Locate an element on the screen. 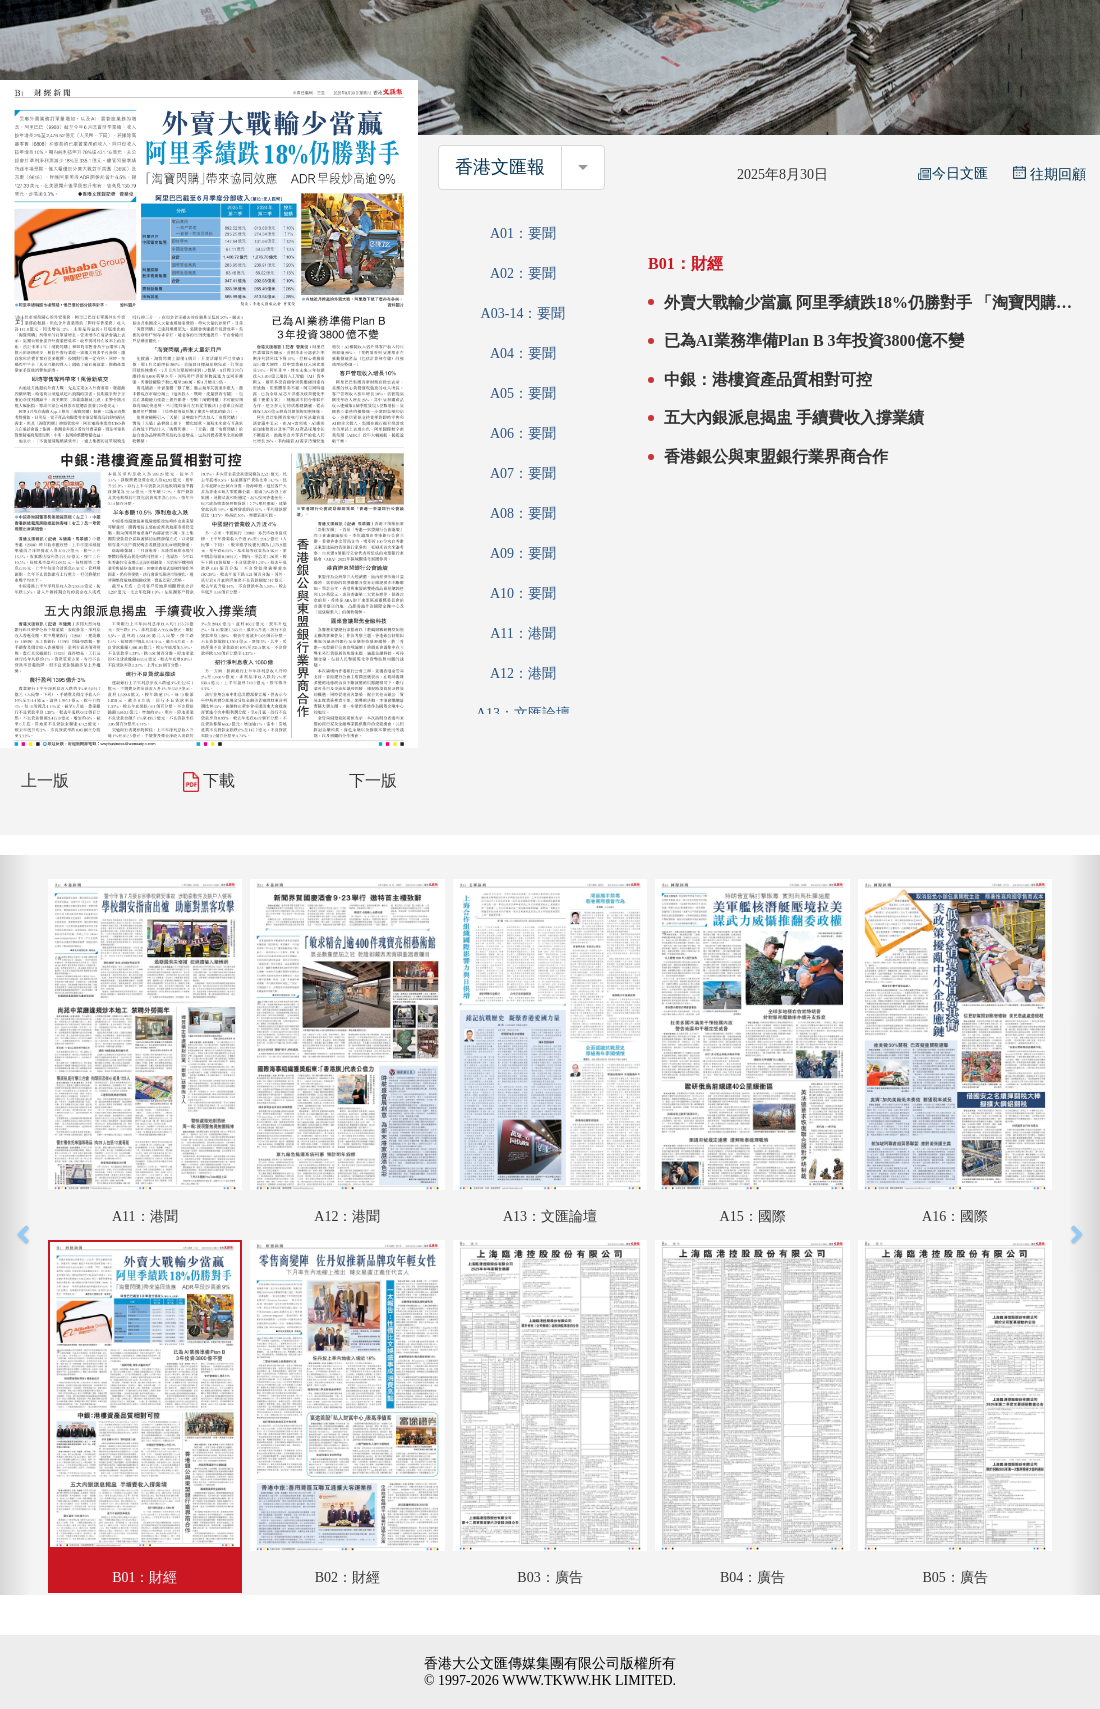  A07：要聞 is located at coordinates (523, 473).